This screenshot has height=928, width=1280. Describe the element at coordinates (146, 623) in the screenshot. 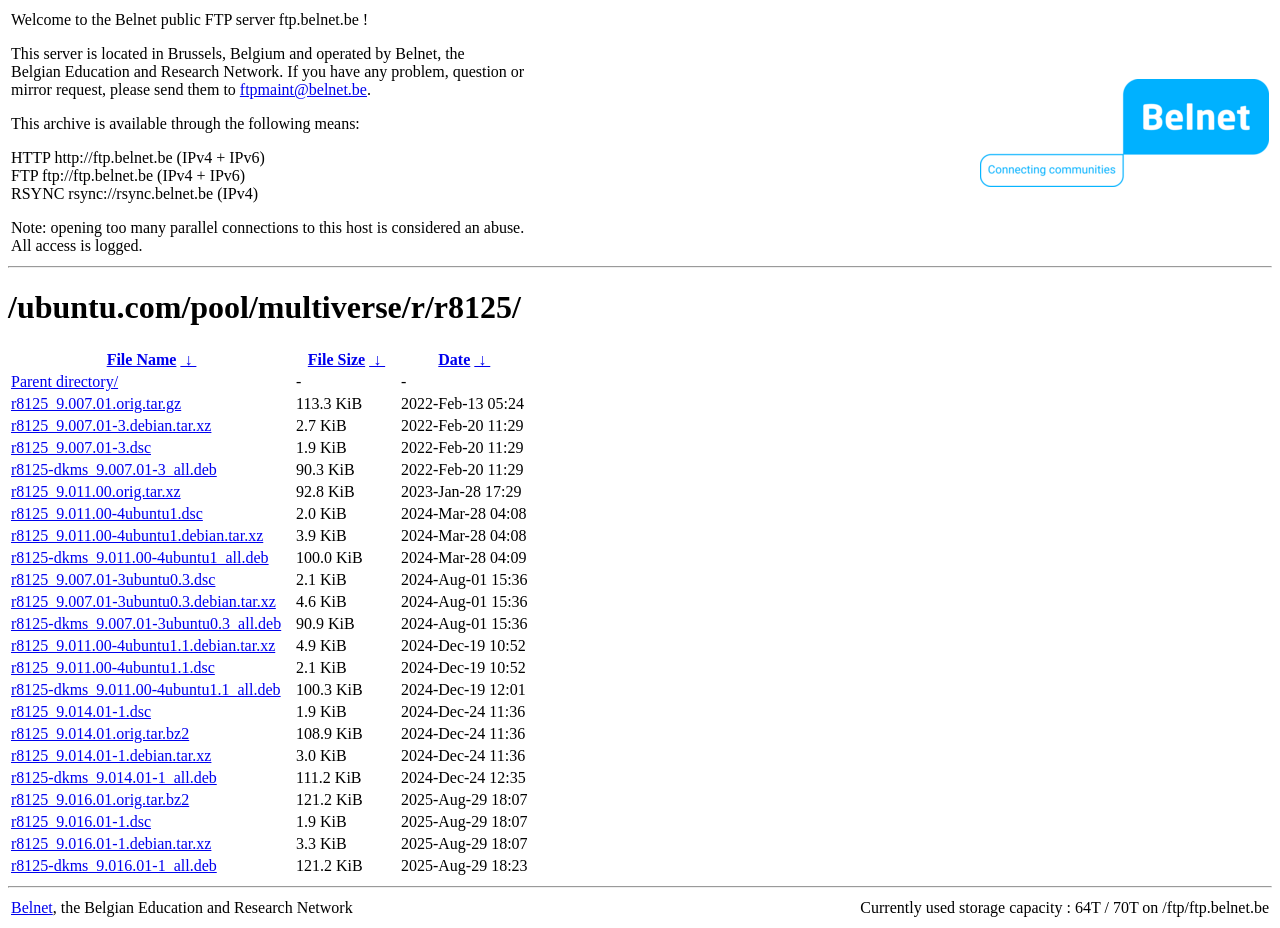

I see `r8125-dkms_9.007.01-3ubuntu0.3_all.deb` at that location.